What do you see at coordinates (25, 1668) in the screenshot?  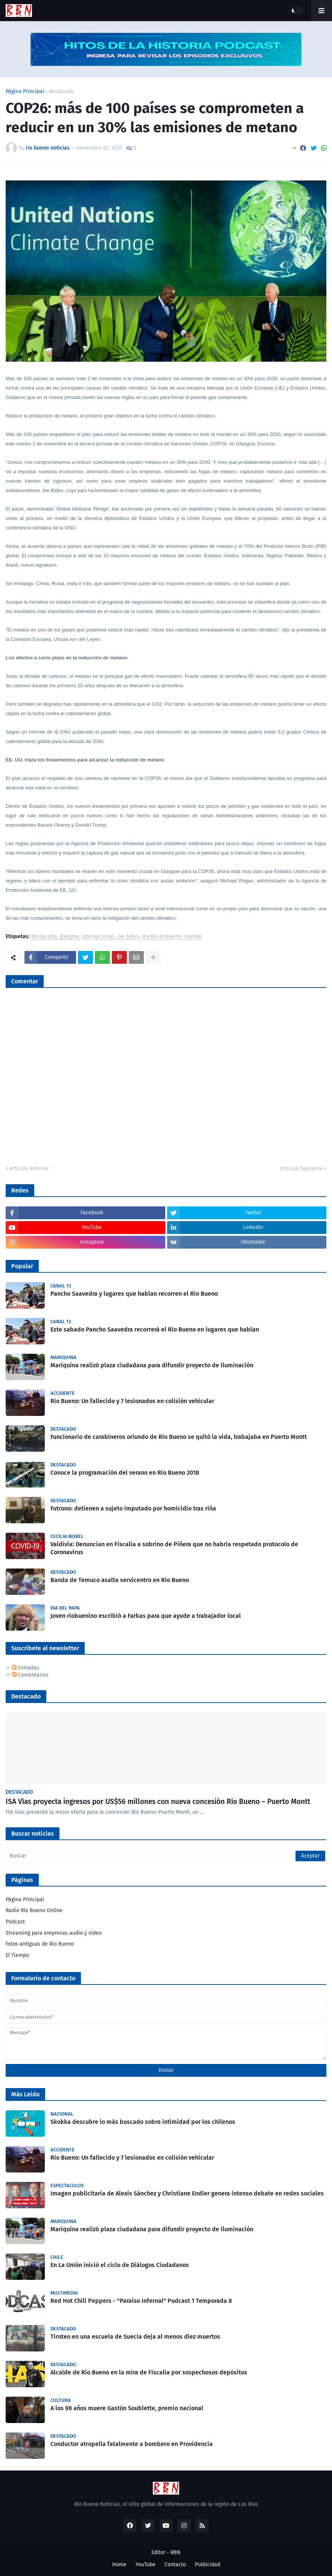 I see `Entradas` at bounding box center [25, 1668].